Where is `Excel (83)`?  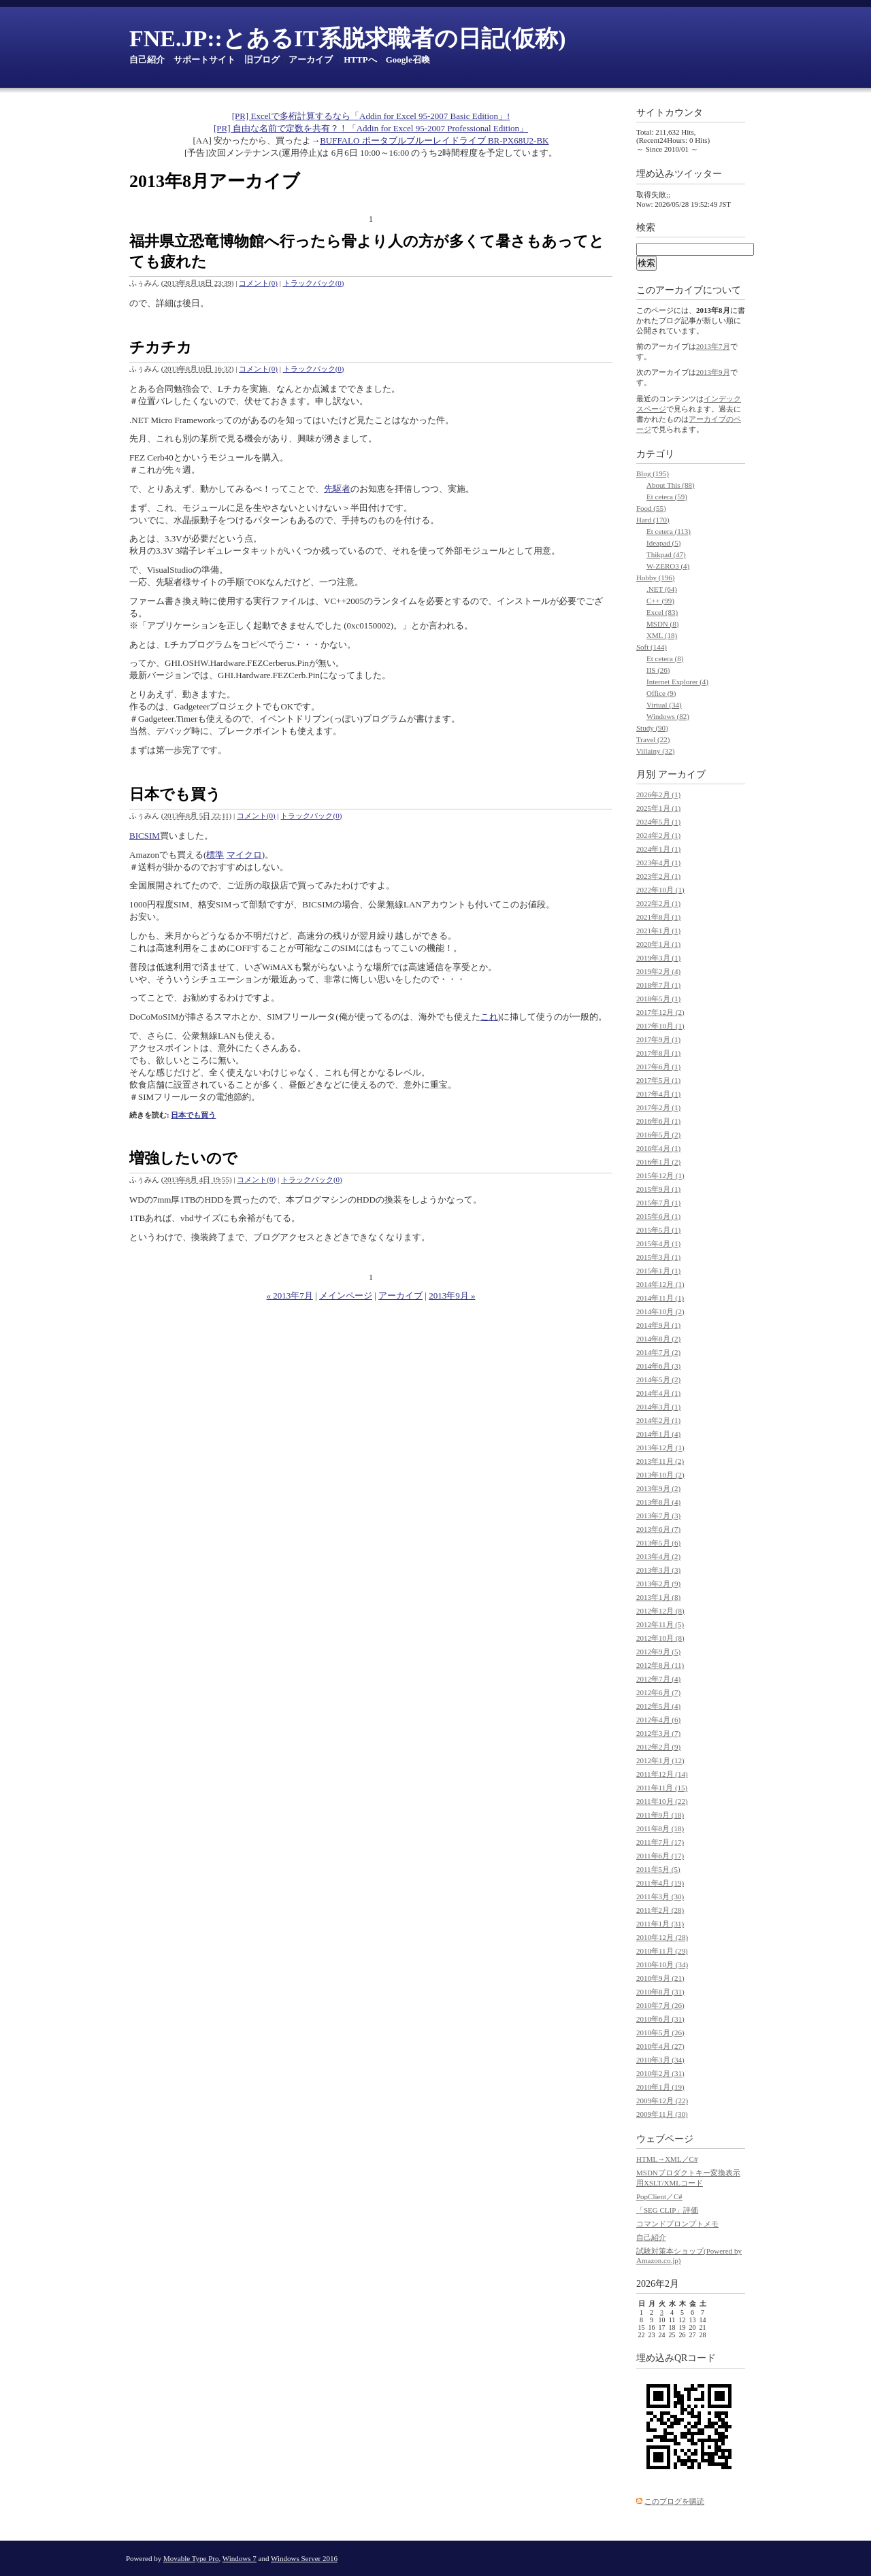
Excel (83) is located at coordinates (662, 612).